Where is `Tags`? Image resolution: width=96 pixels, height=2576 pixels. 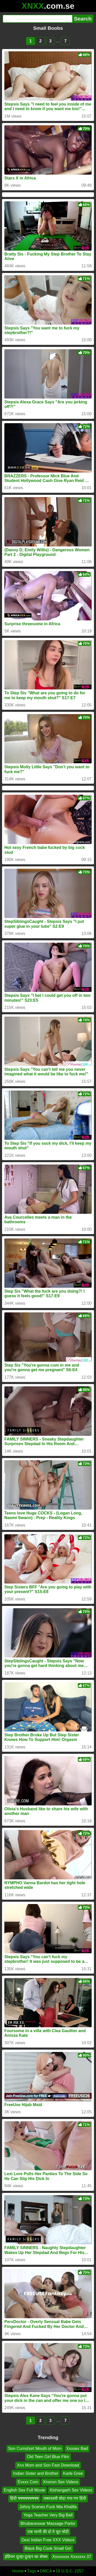
Tags is located at coordinates (31, 2571).